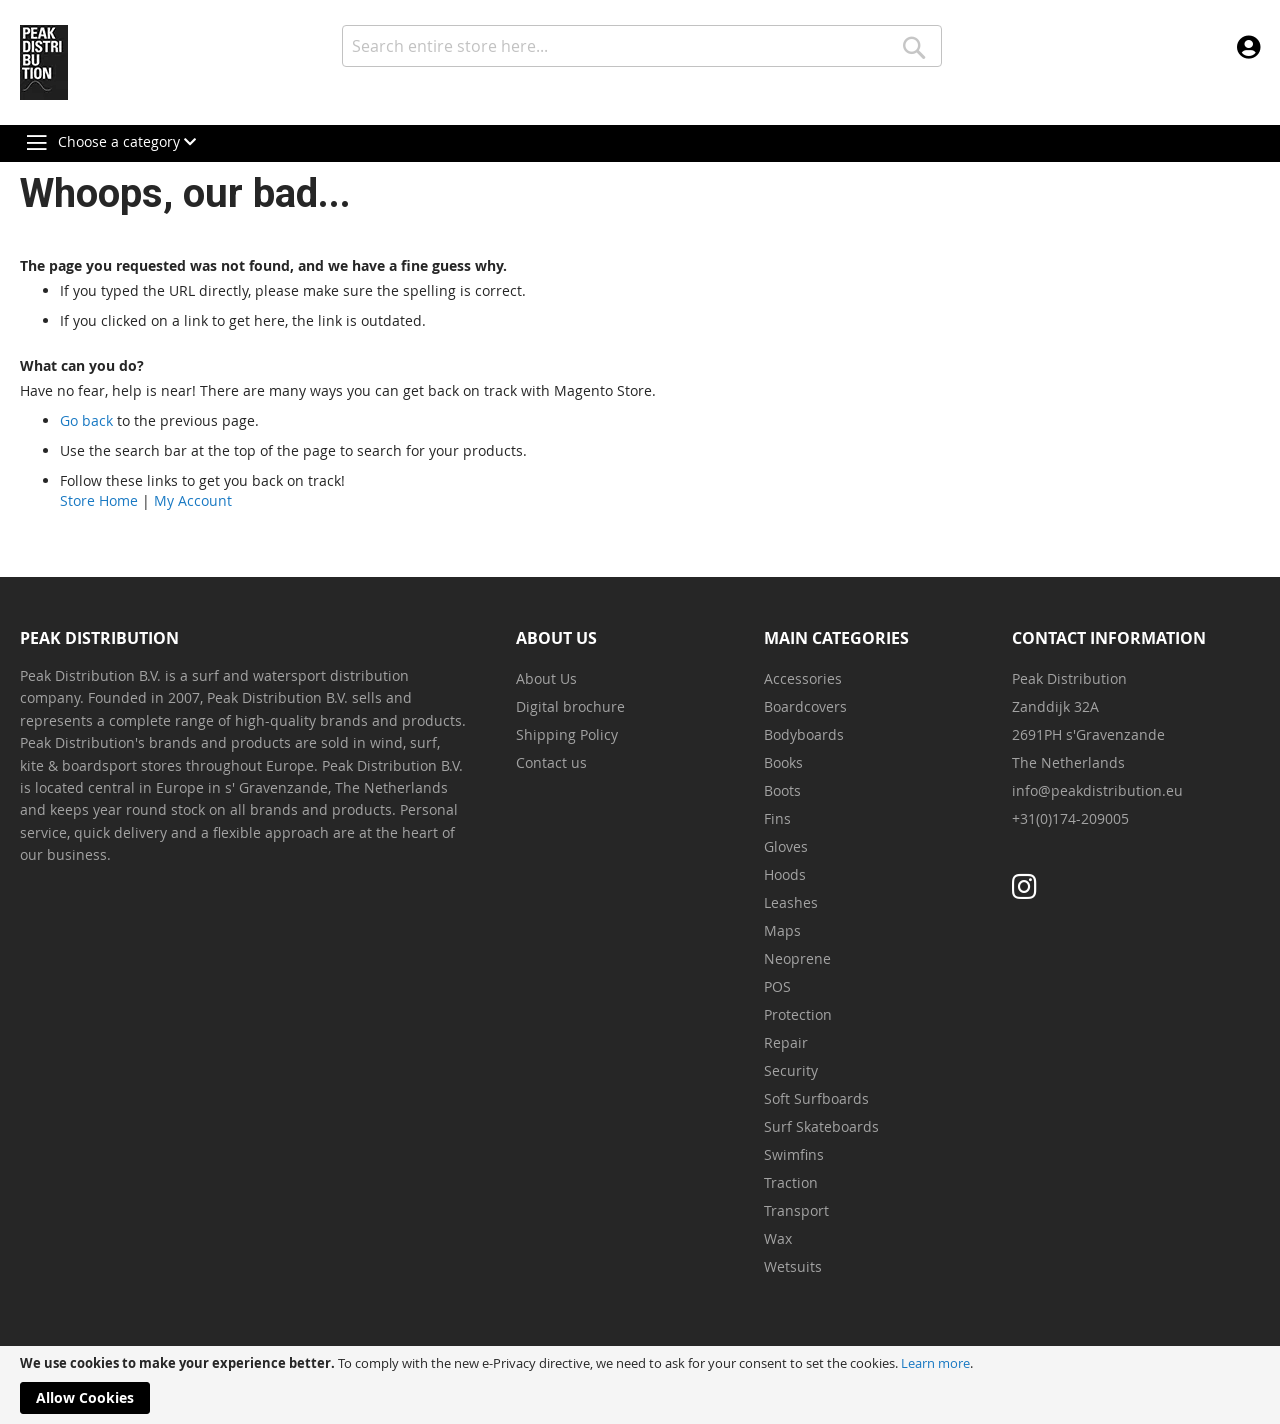 This screenshot has height=1424, width=1280. I want to click on Neoprene, so click(797, 958).